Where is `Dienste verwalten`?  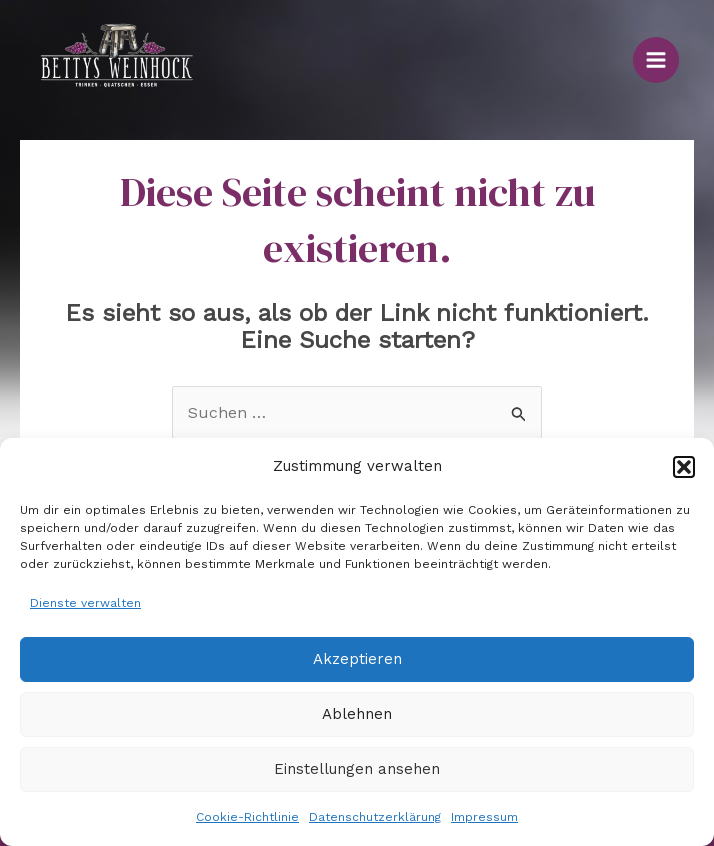
Dienste verwalten is located at coordinates (85, 603).